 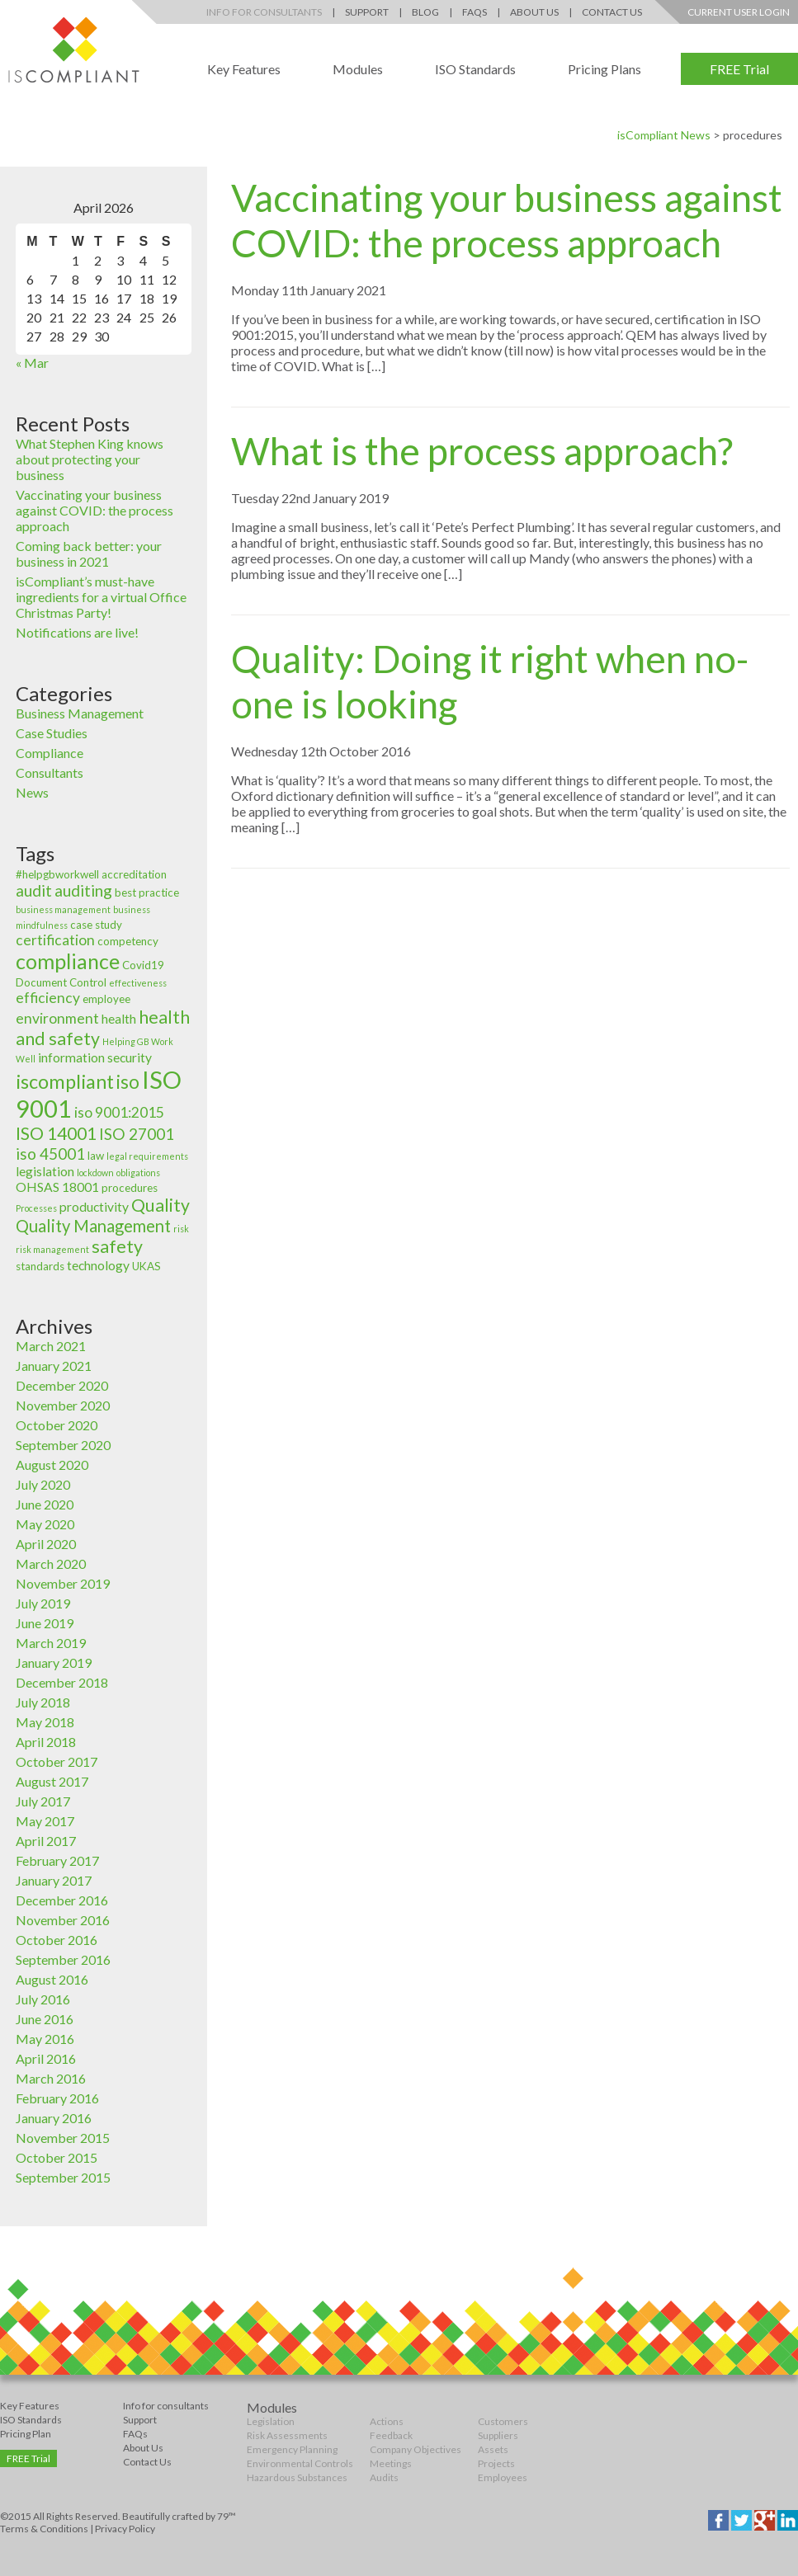 What do you see at coordinates (93, 1226) in the screenshot?
I see `Quality Management [Quality Management (7 items)]` at bounding box center [93, 1226].